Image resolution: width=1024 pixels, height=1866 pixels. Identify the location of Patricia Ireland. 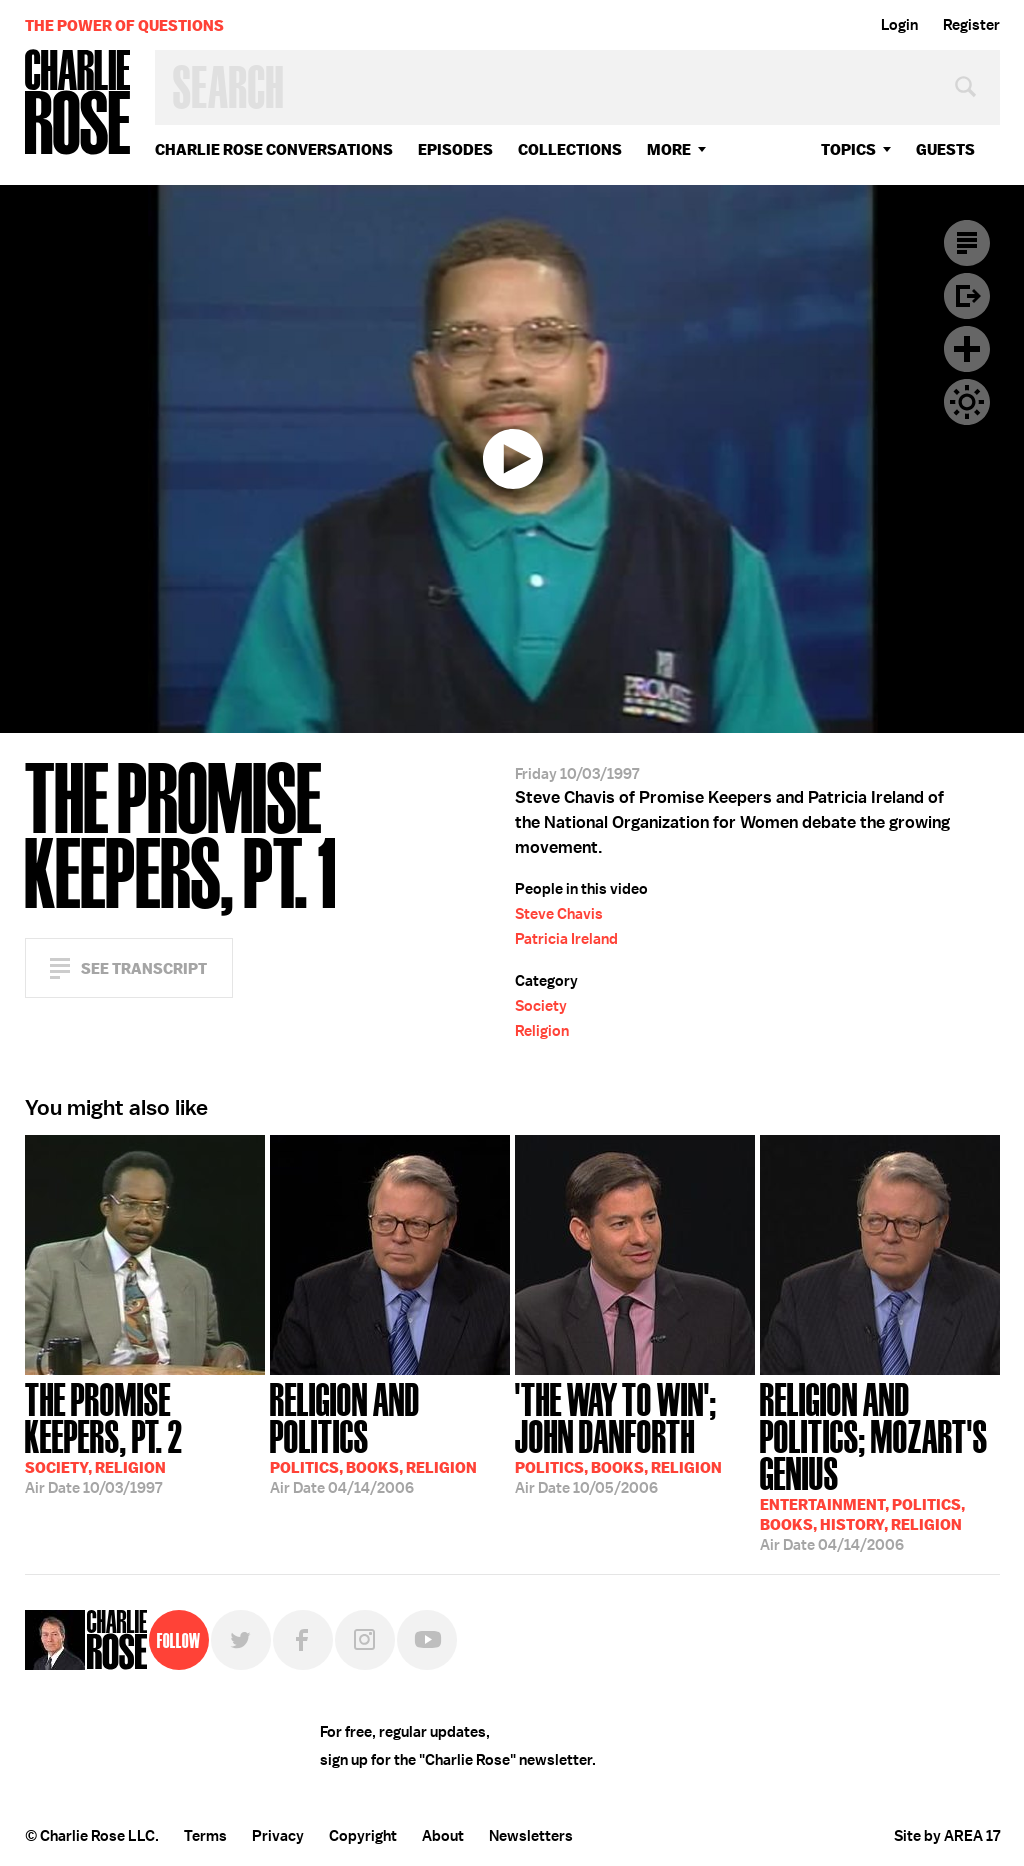
(566, 939).